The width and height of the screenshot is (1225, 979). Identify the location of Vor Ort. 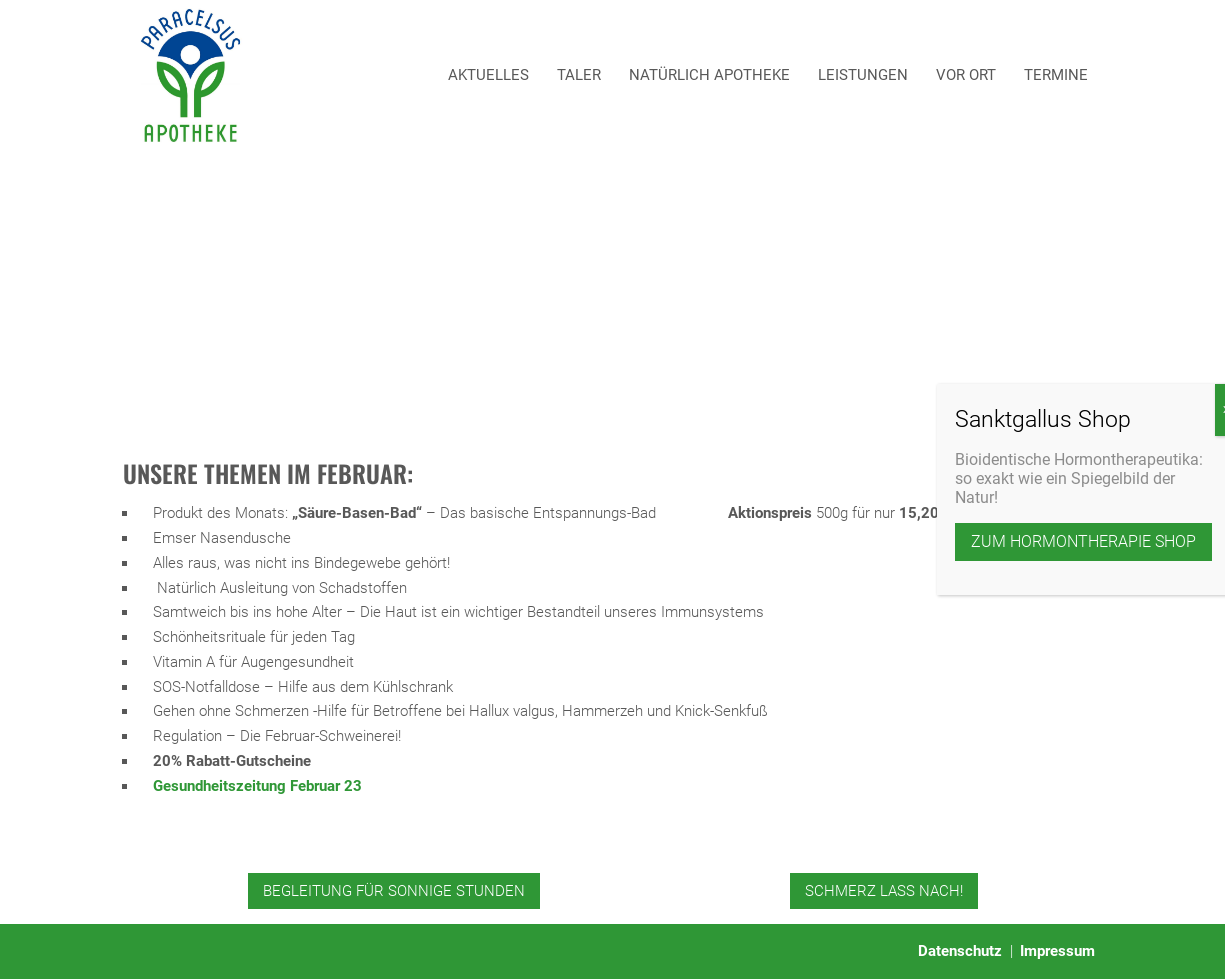
(966, 75).